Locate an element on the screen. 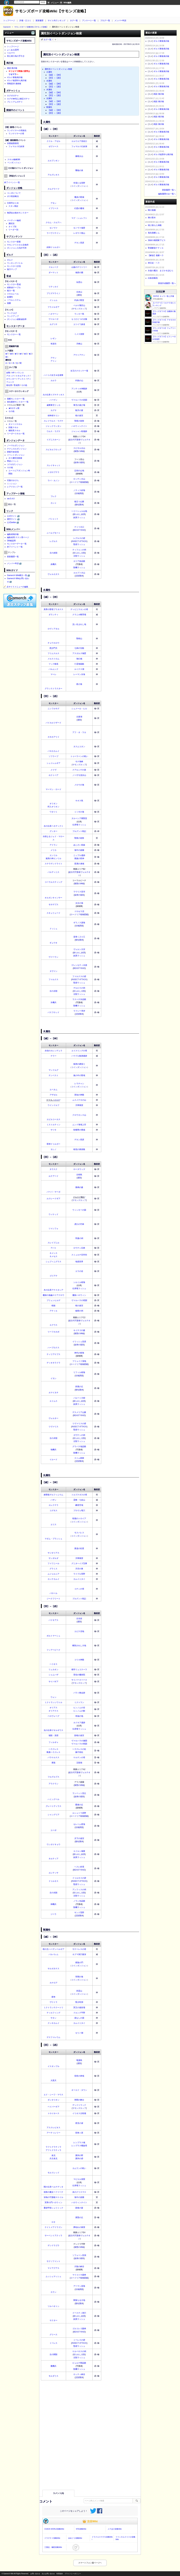 The width and height of the screenshot is (180, 2576). レギン is located at coordinates (53, 338).